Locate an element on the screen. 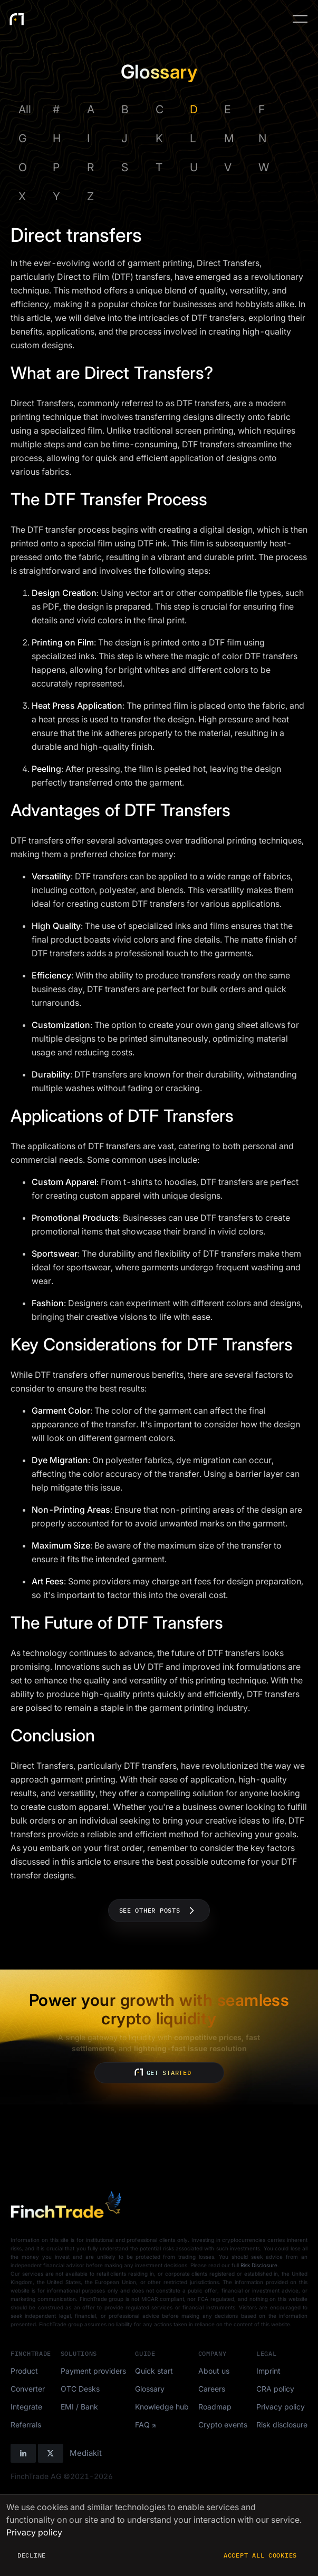  Product is located at coordinates (24, 2370).